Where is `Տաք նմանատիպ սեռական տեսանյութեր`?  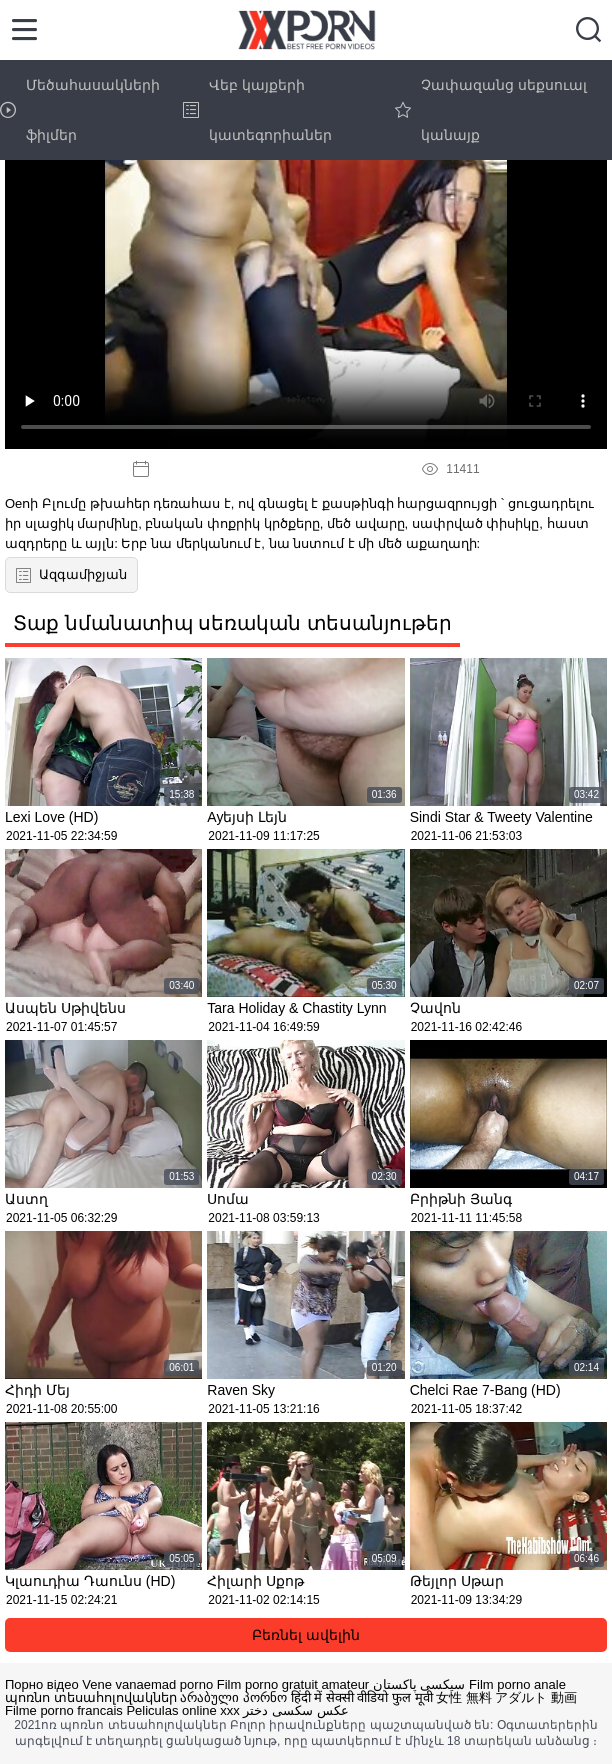 Տաք նմանատիպ սեռական տեսանյութեր is located at coordinates (232, 623).